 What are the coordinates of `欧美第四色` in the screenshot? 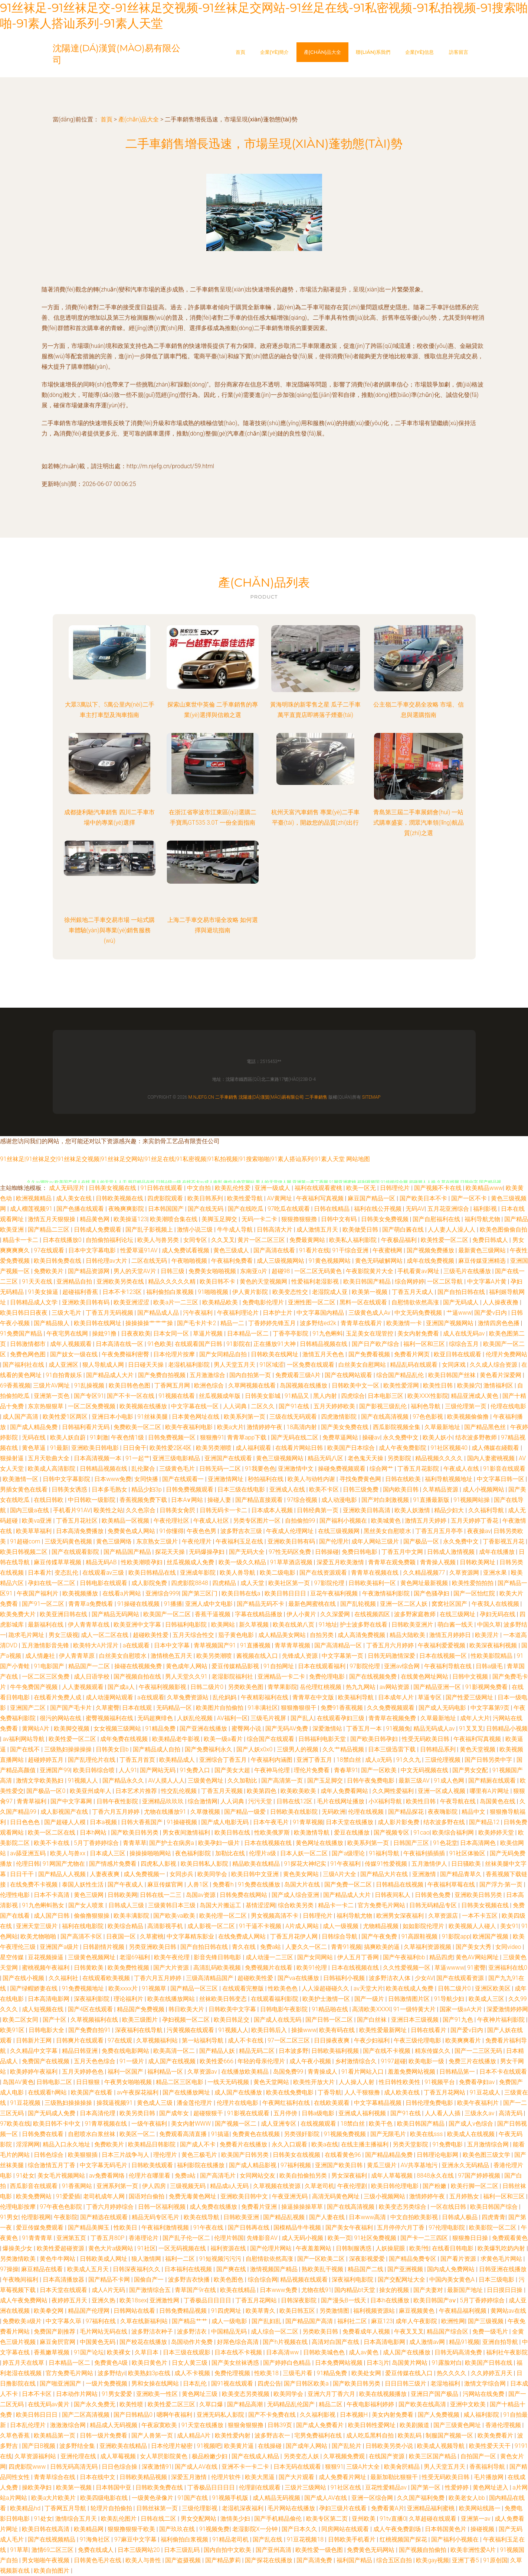 It's located at (262, 1790).